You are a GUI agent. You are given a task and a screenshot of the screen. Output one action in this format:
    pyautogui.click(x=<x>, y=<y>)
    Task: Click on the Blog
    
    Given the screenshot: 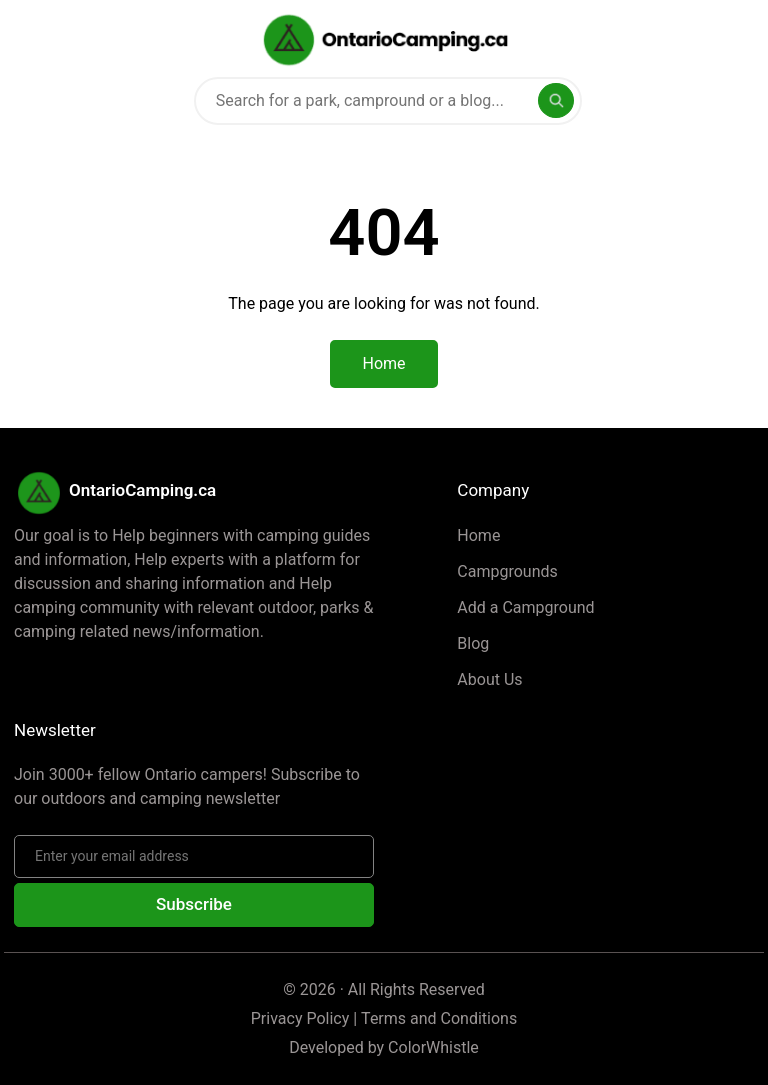 What is the action you would take?
    pyautogui.click(x=473, y=643)
    